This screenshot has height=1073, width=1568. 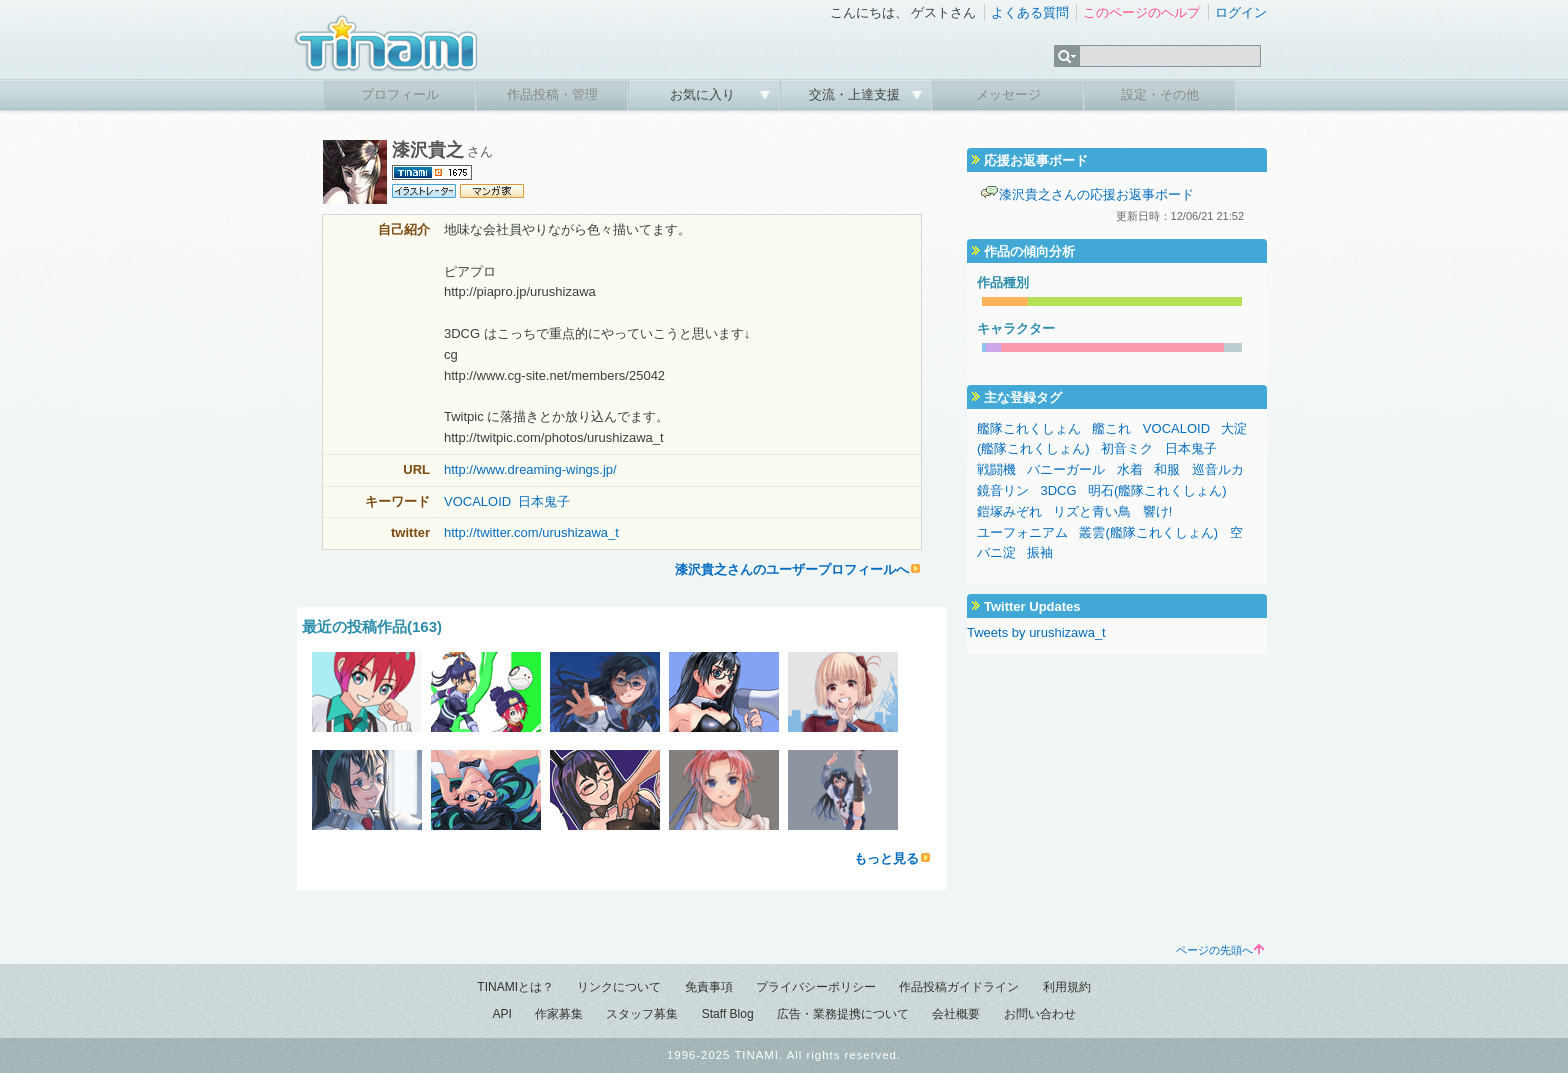 I want to click on 交流・上達支援, so click(x=856, y=94).